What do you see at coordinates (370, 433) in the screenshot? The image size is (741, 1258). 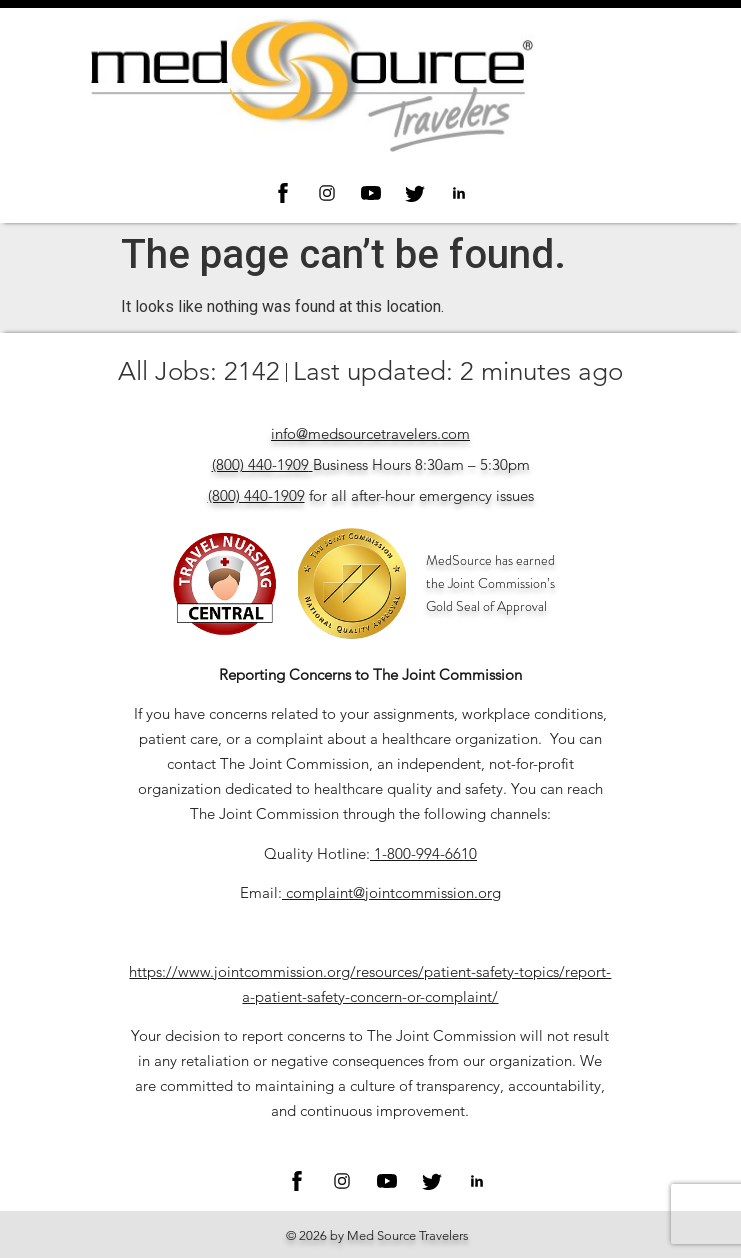 I see `info@medsourcetravelers.com` at bounding box center [370, 433].